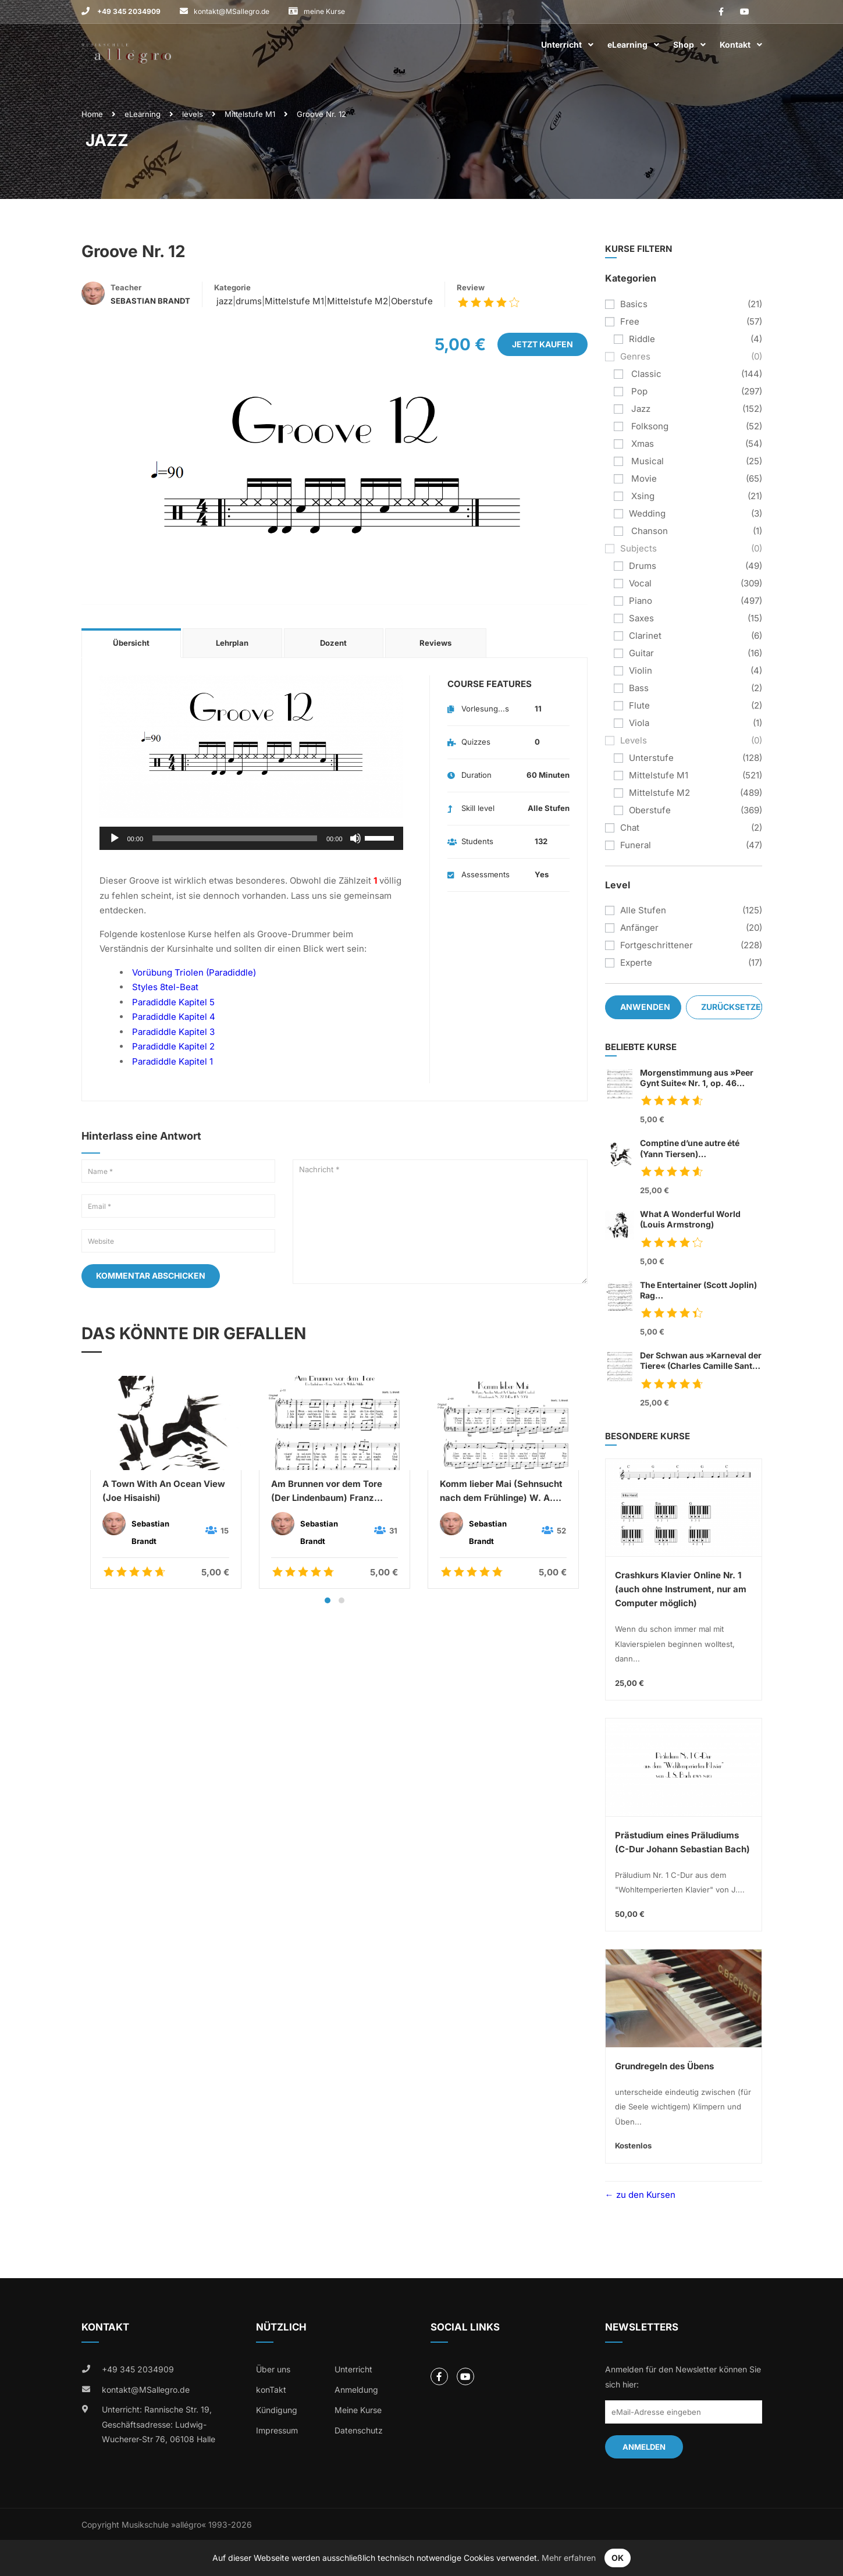 This screenshot has width=843, height=2576. What do you see at coordinates (645, 1007) in the screenshot?
I see `Anwenden` at bounding box center [645, 1007].